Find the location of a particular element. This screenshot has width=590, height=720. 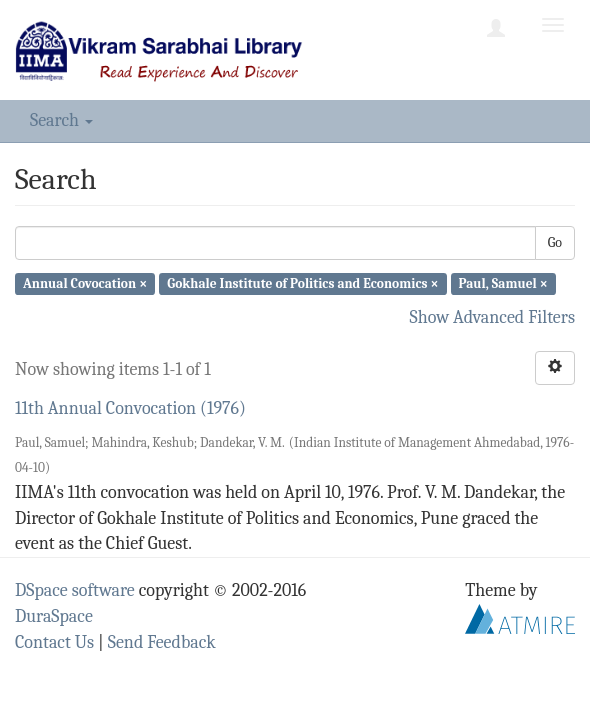

Gokhale Institute of Politics and Economics × is located at coordinates (302, 283).